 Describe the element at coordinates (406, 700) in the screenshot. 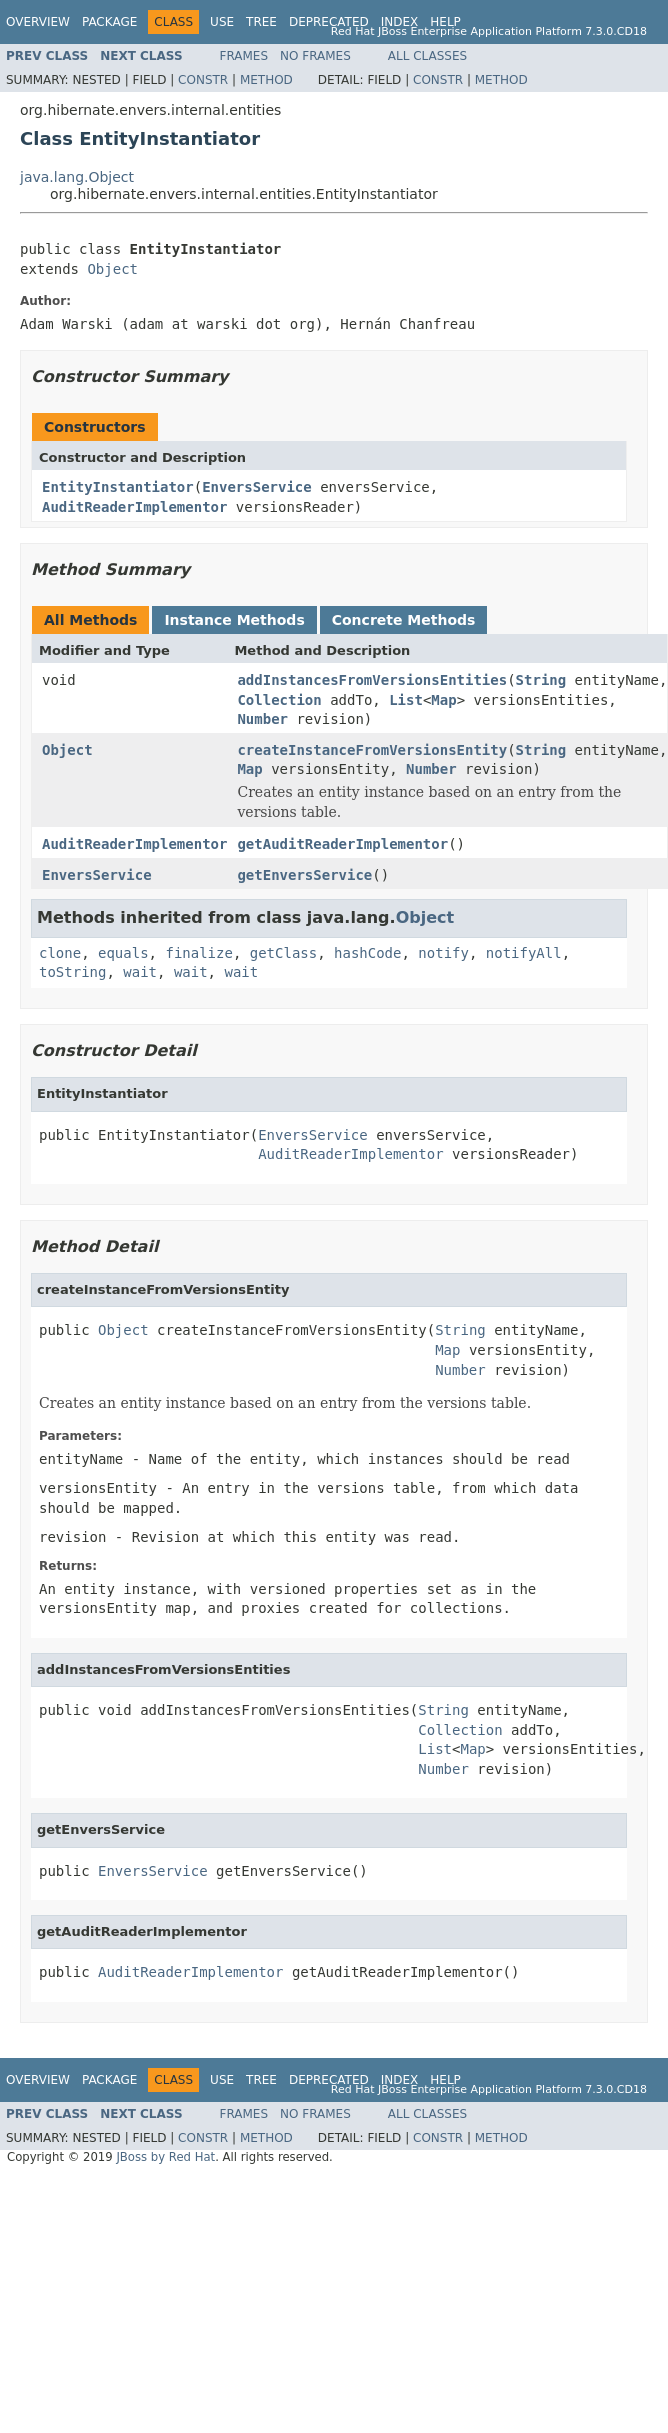

I see `List` at that location.